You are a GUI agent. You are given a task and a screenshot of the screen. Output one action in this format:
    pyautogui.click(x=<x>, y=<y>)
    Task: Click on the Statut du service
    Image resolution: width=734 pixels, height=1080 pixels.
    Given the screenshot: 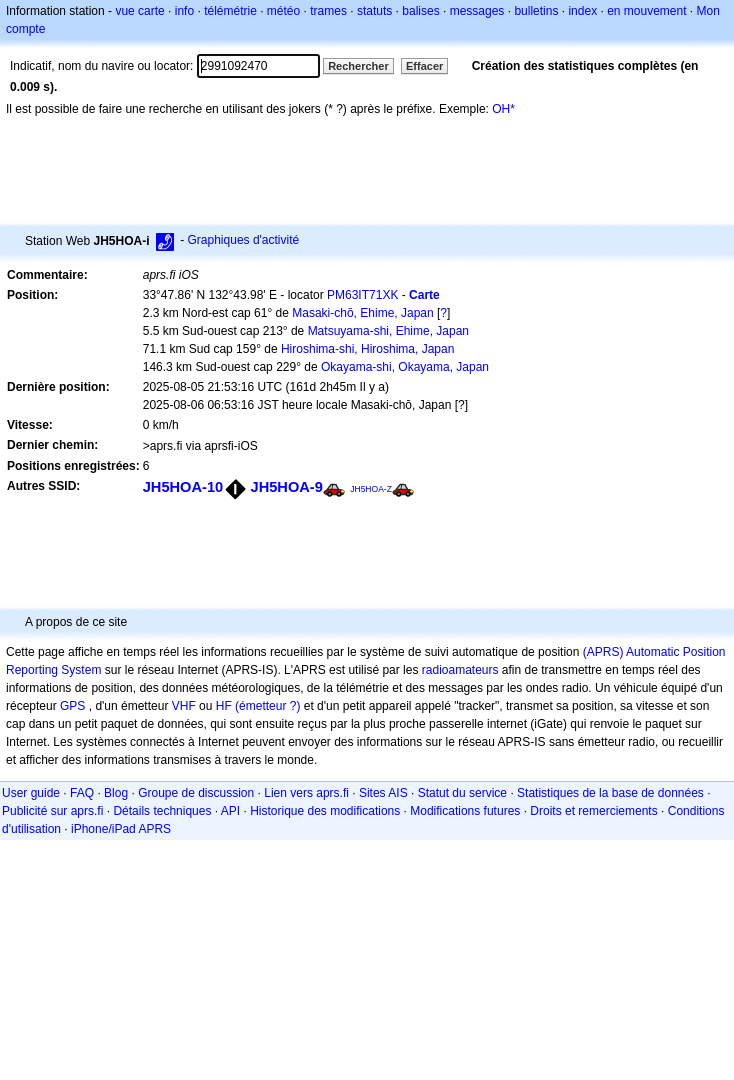 What is the action you would take?
    pyautogui.click(x=462, y=793)
    